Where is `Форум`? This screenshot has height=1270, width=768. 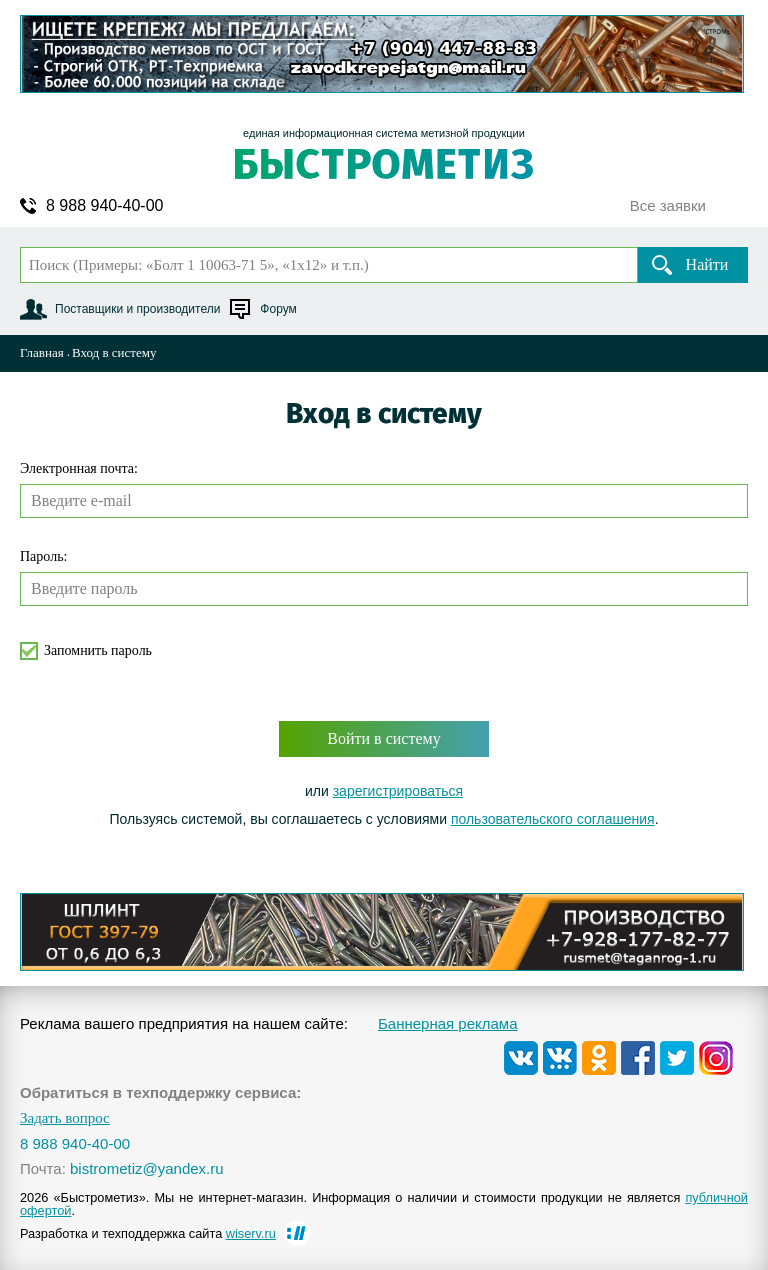
Форум is located at coordinates (278, 309).